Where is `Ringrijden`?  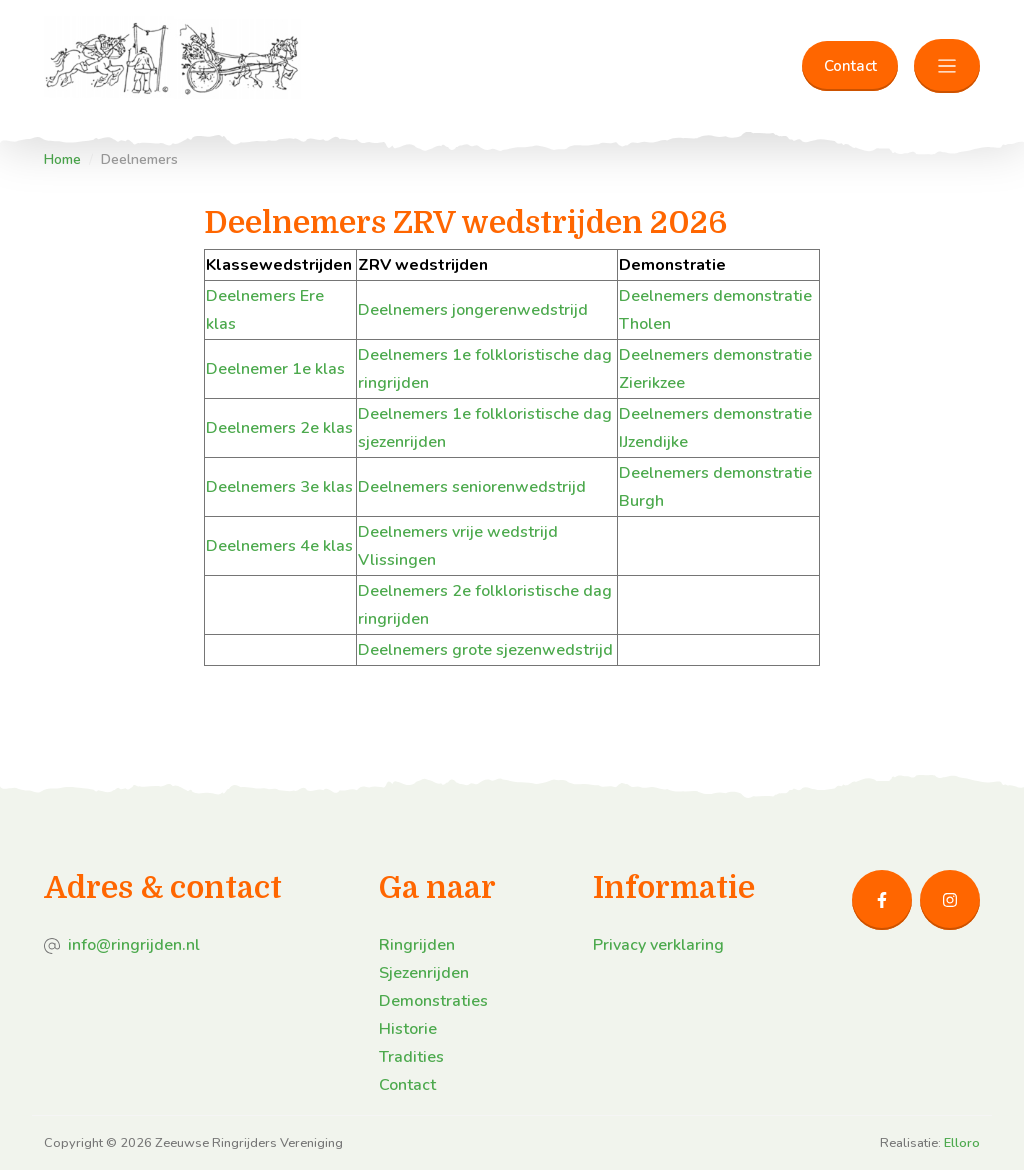 Ringrijden is located at coordinates (417, 945).